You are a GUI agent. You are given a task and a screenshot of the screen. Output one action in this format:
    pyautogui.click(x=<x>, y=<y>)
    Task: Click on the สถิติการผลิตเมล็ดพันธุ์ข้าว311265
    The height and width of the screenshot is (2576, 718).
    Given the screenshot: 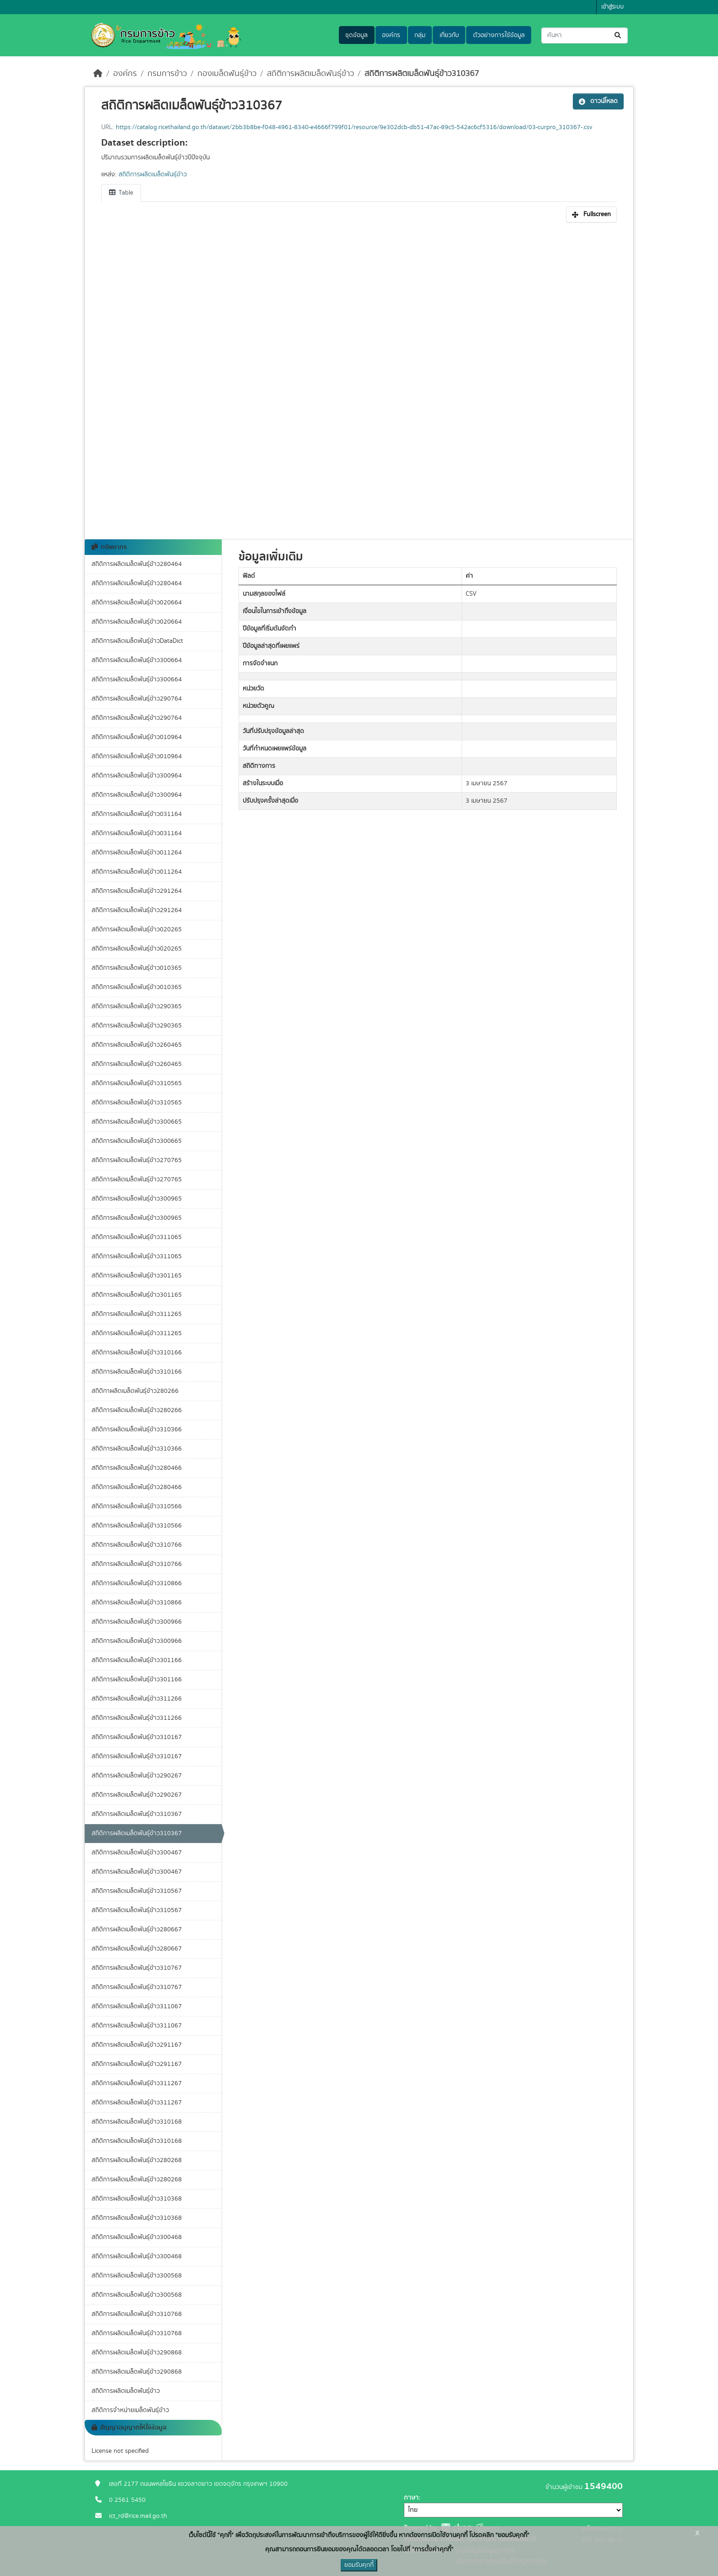 What is the action you would take?
    pyautogui.click(x=137, y=1314)
    